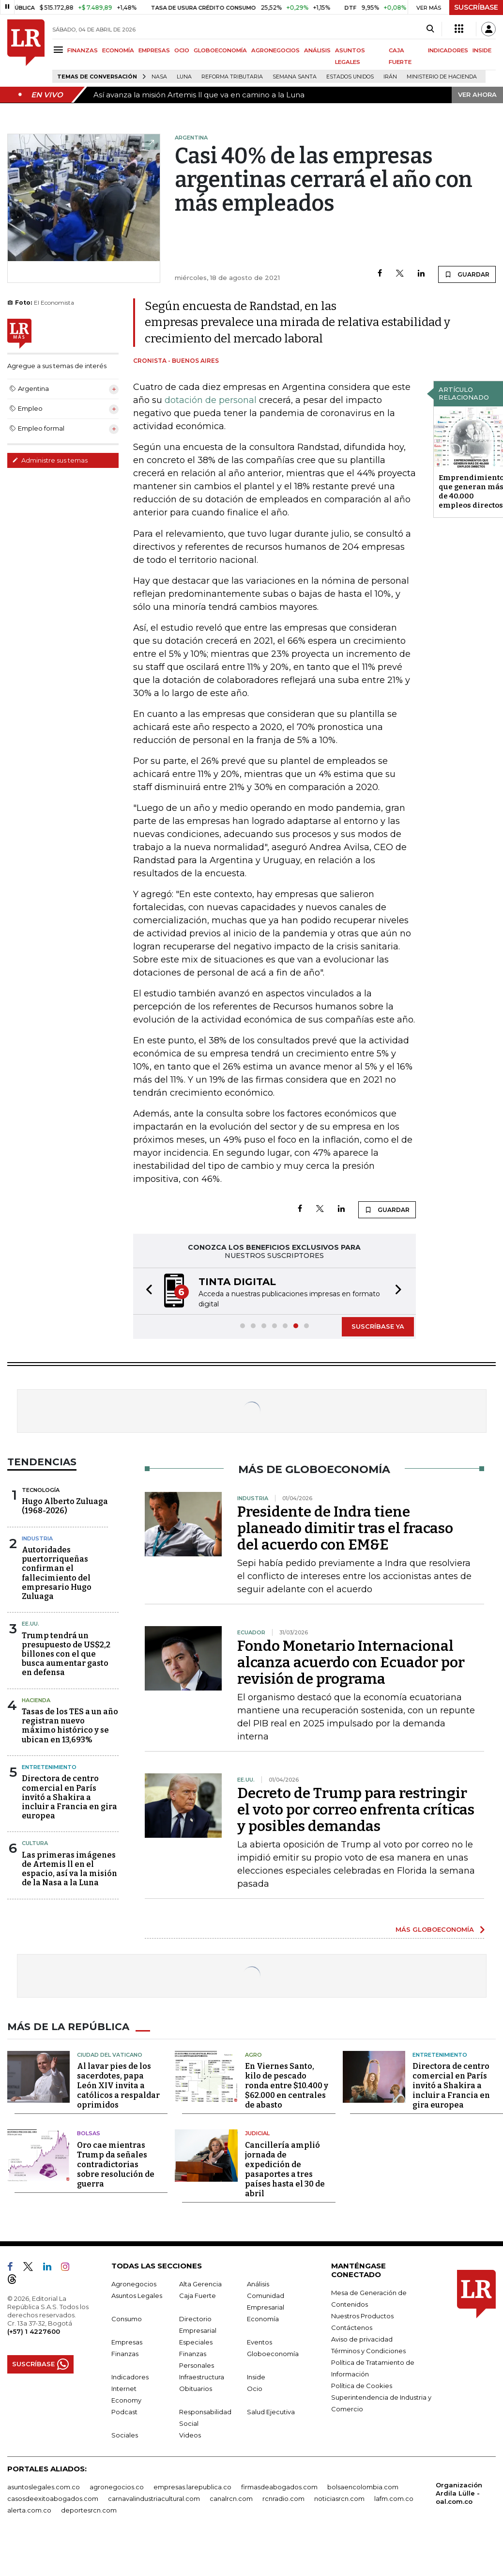 The height and width of the screenshot is (2576, 503). Describe the element at coordinates (435, 1929) in the screenshot. I see `MÁS GLOBOECONOMÍA` at that location.